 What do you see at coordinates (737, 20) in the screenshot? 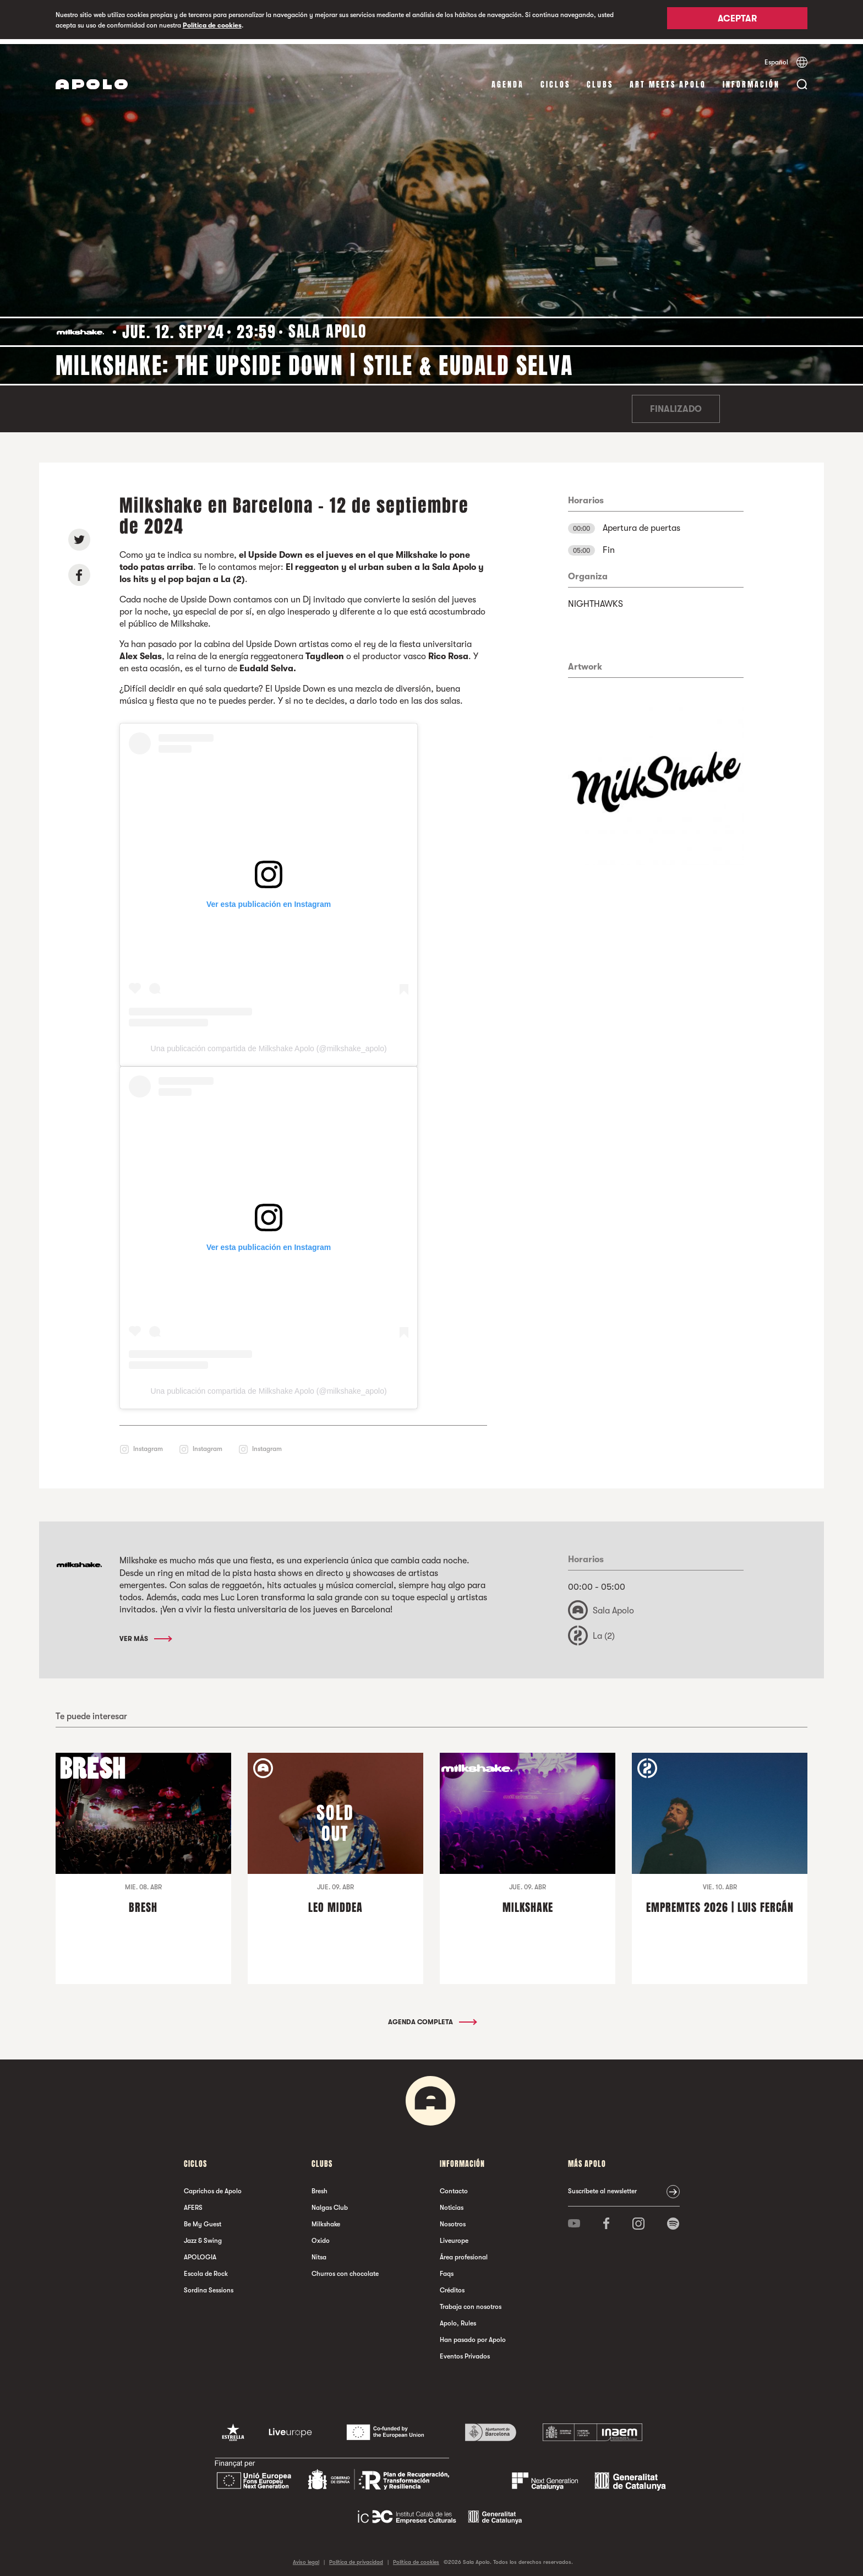
I see `Aceptar` at bounding box center [737, 20].